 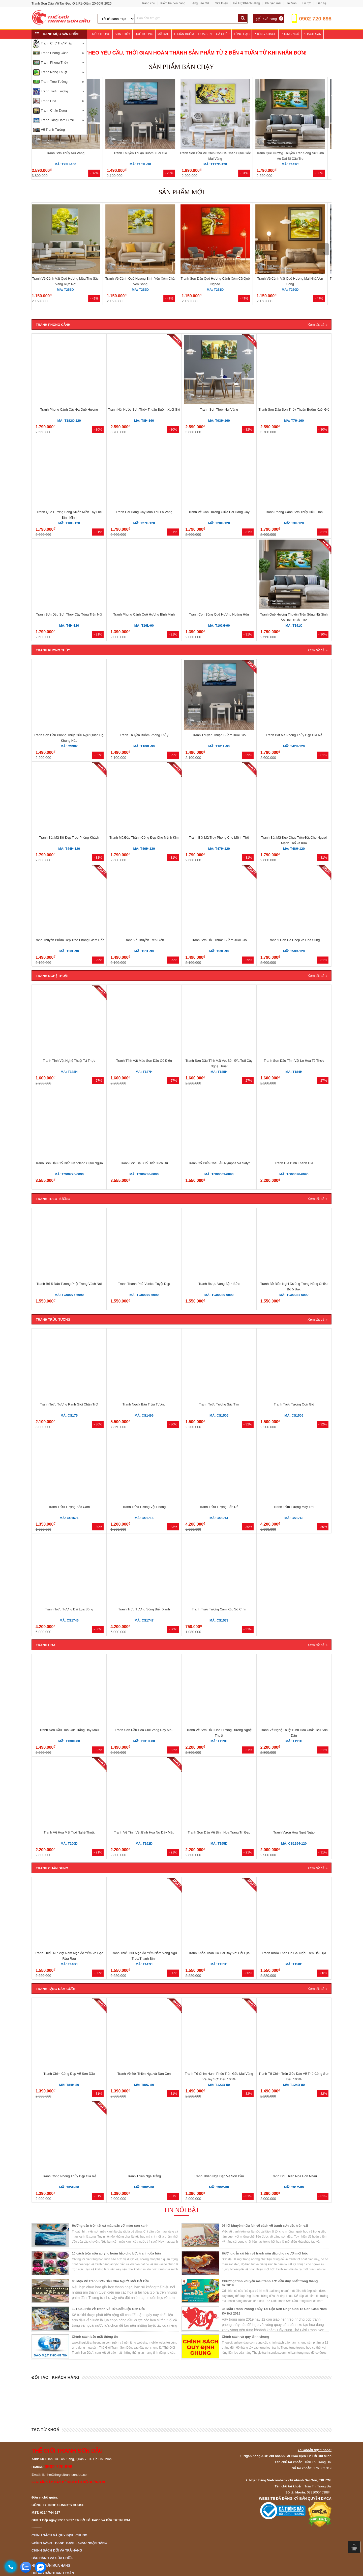 What do you see at coordinates (219, 1404) in the screenshot?
I see `Tranh Trừu Tượng Sắc Tím` at bounding box center [219, 1404].